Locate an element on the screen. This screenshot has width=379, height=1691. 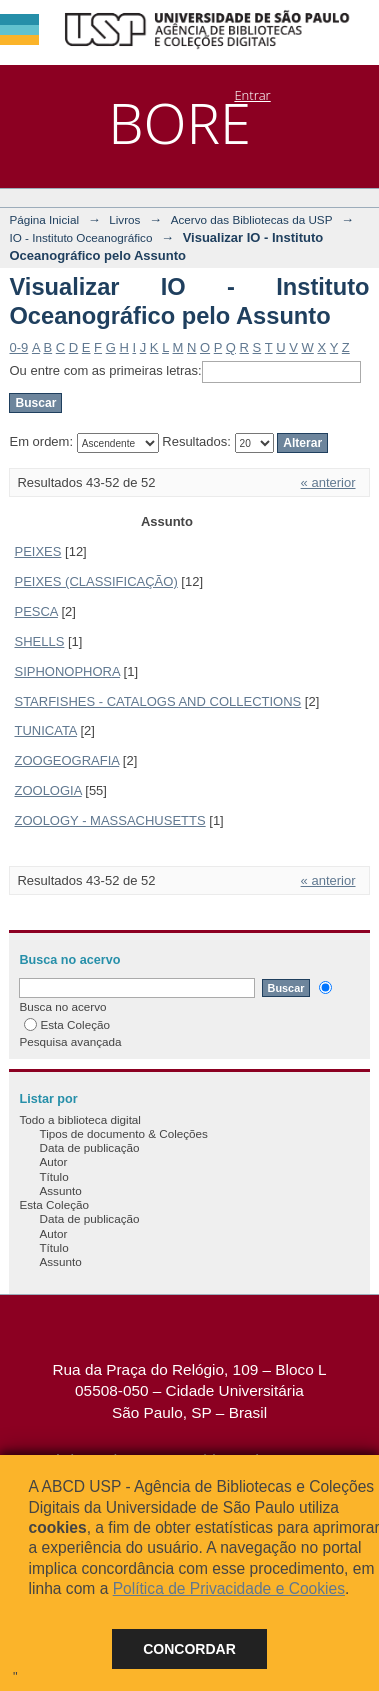
ZOOLOGY - MASSACHUSETTS is located at coordinates (109, 820).